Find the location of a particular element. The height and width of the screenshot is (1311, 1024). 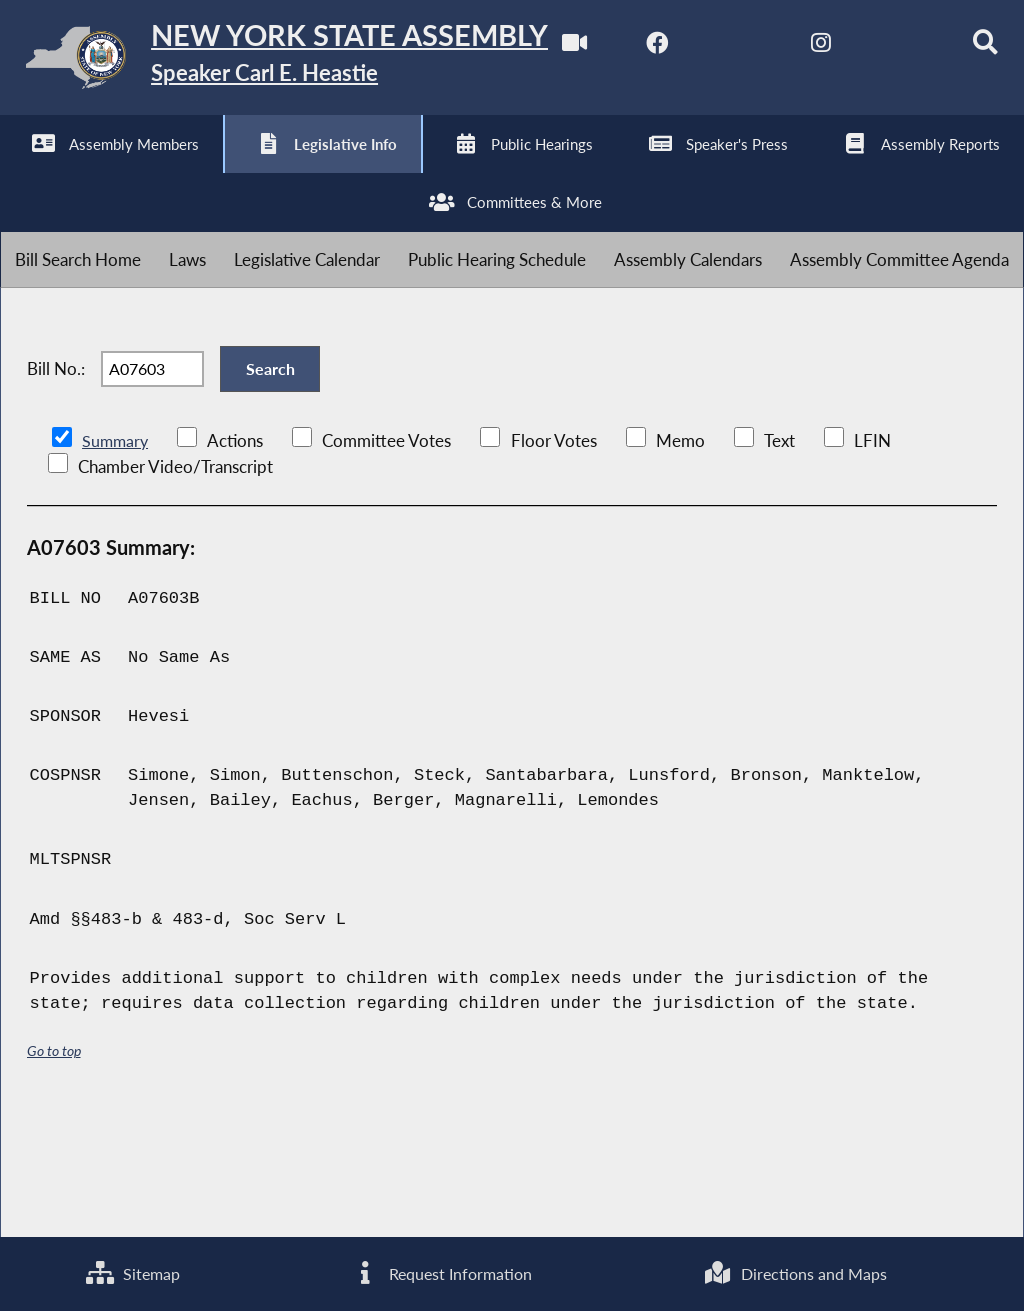

Directions and Maps is located at coordinates (795, 1272).